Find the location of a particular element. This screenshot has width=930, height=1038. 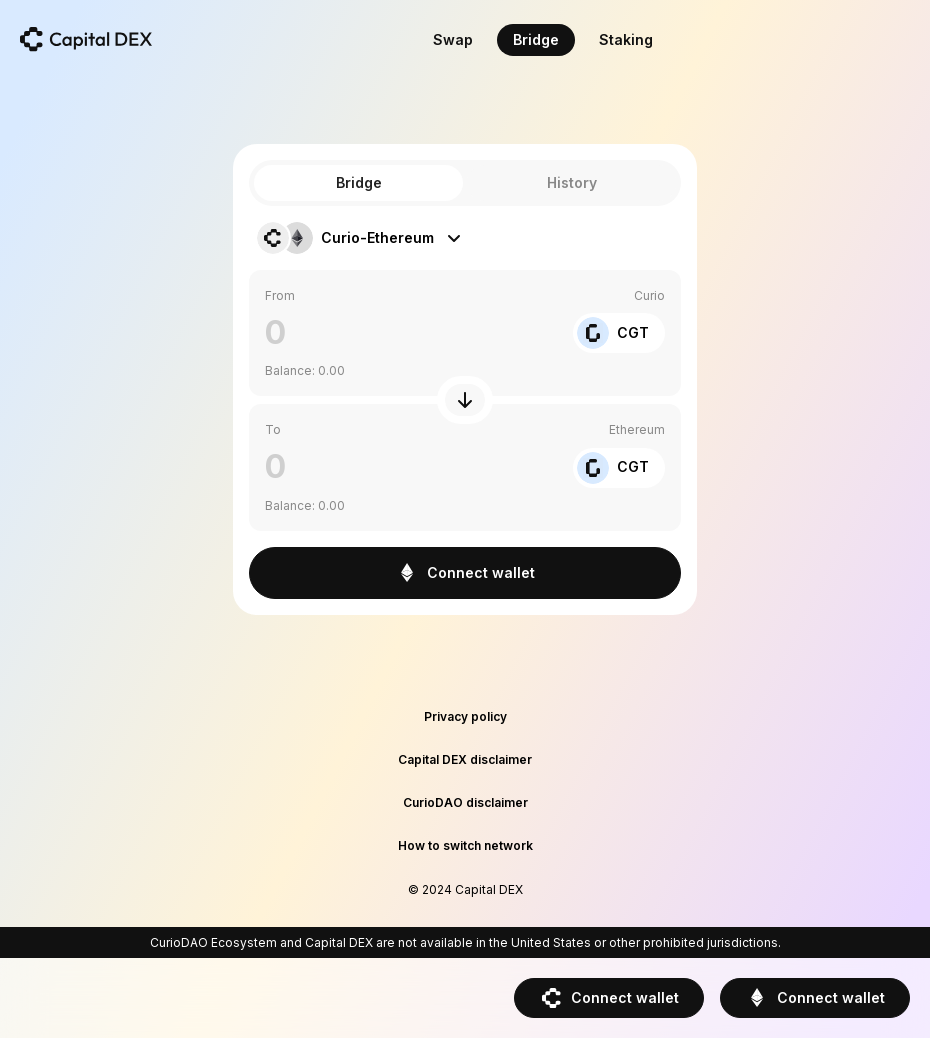

Capital DEX disclaimer is located at coordinates (465, 759).